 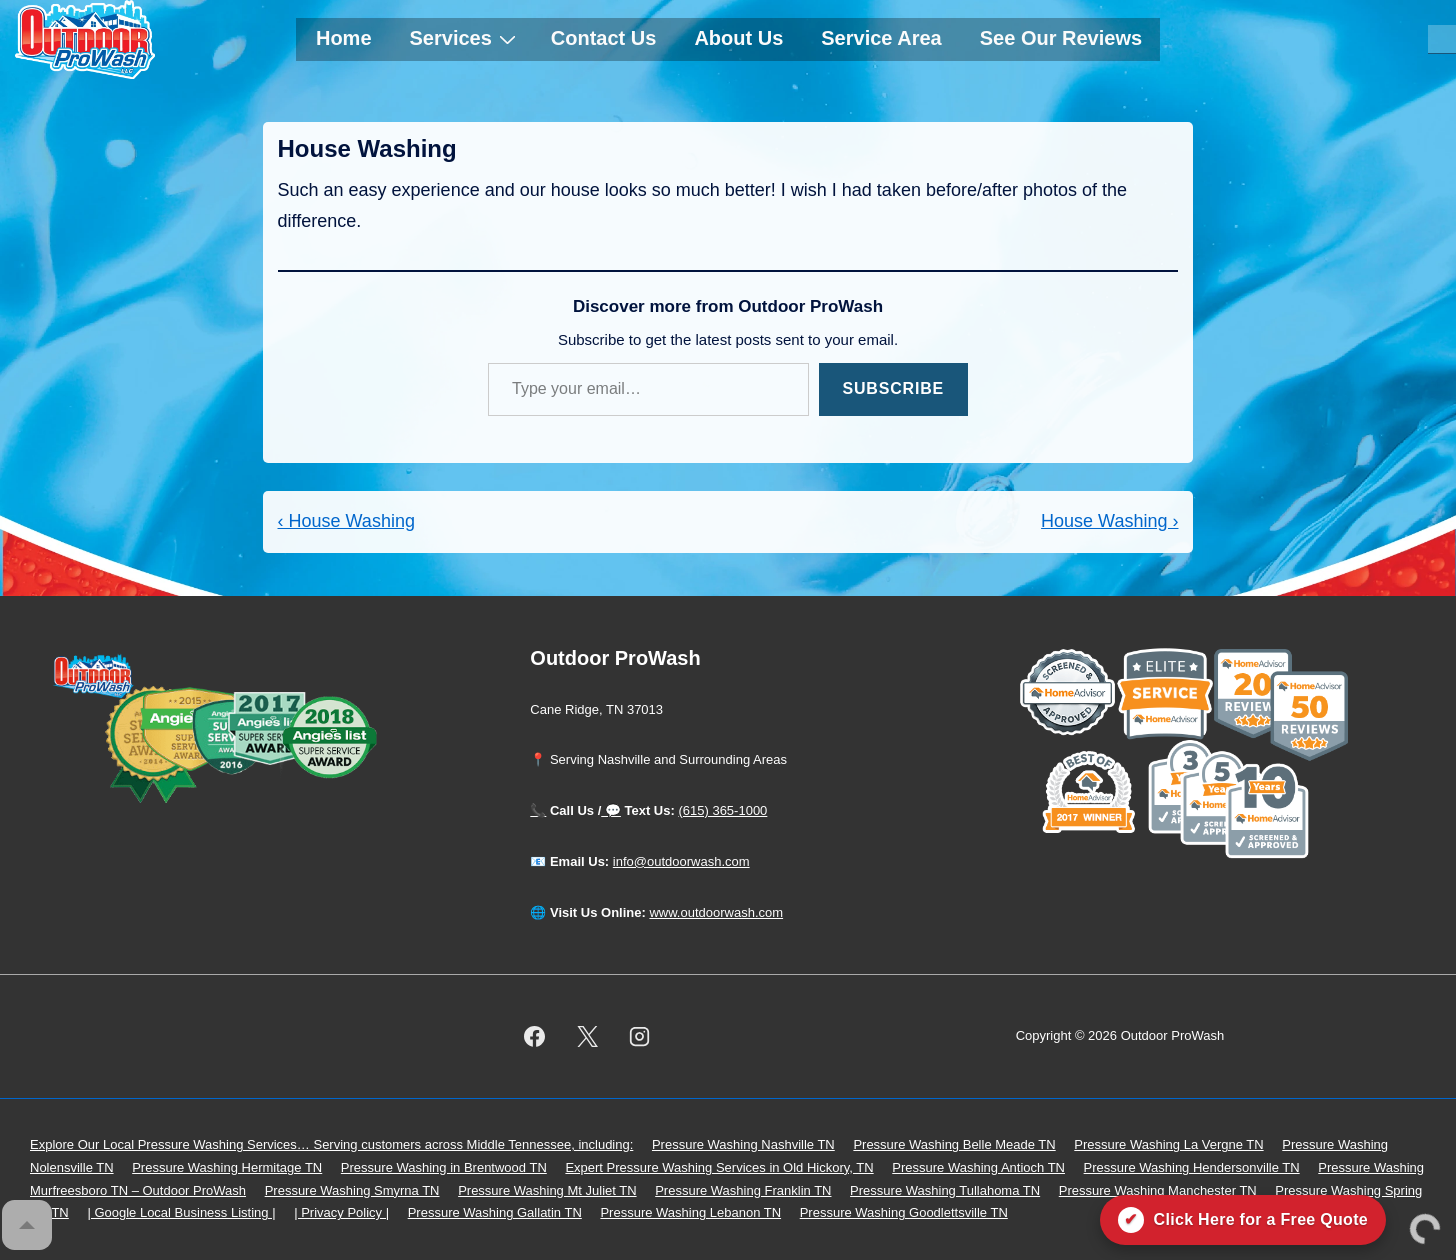 What do you see at coordinates (444, 1167) in the screenshot?
I see `Pressure Washing in Brentwood TN` at bounding box center [444, 1167].